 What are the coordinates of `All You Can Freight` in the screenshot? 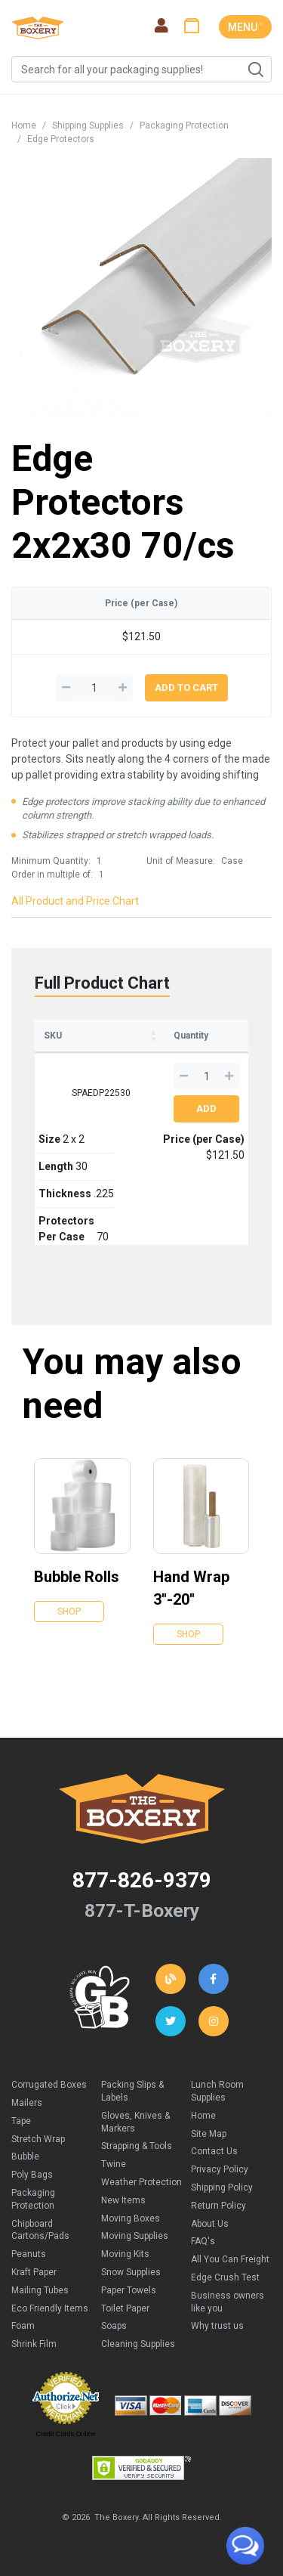 It's located at (230, 2259).